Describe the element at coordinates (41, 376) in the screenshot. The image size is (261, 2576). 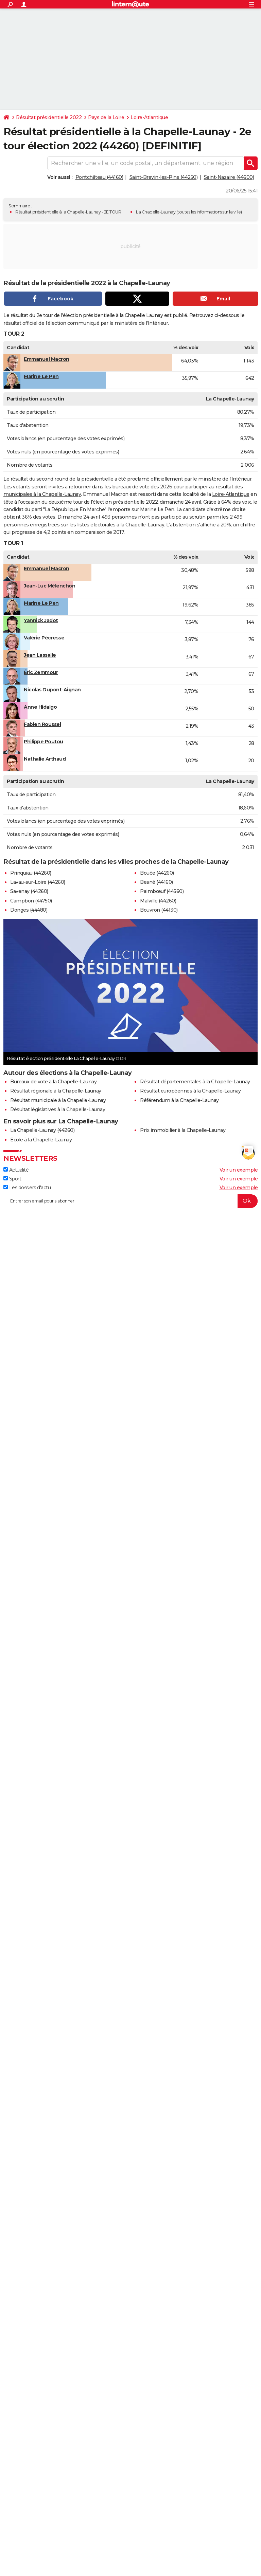
I see `Marine Le Pen` at that location.